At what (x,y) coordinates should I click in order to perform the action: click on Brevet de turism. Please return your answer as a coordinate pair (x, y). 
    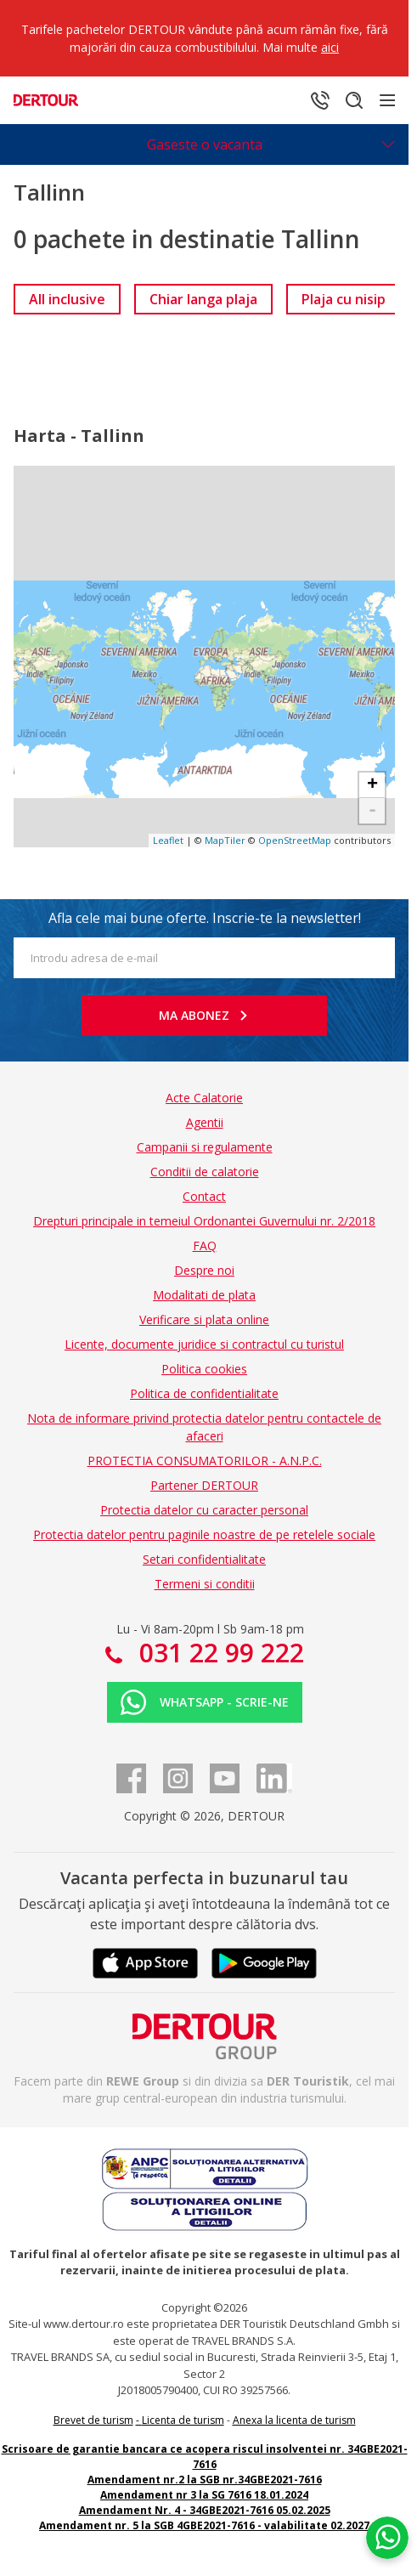
    Looking at the image, I should click on (93, 2420).